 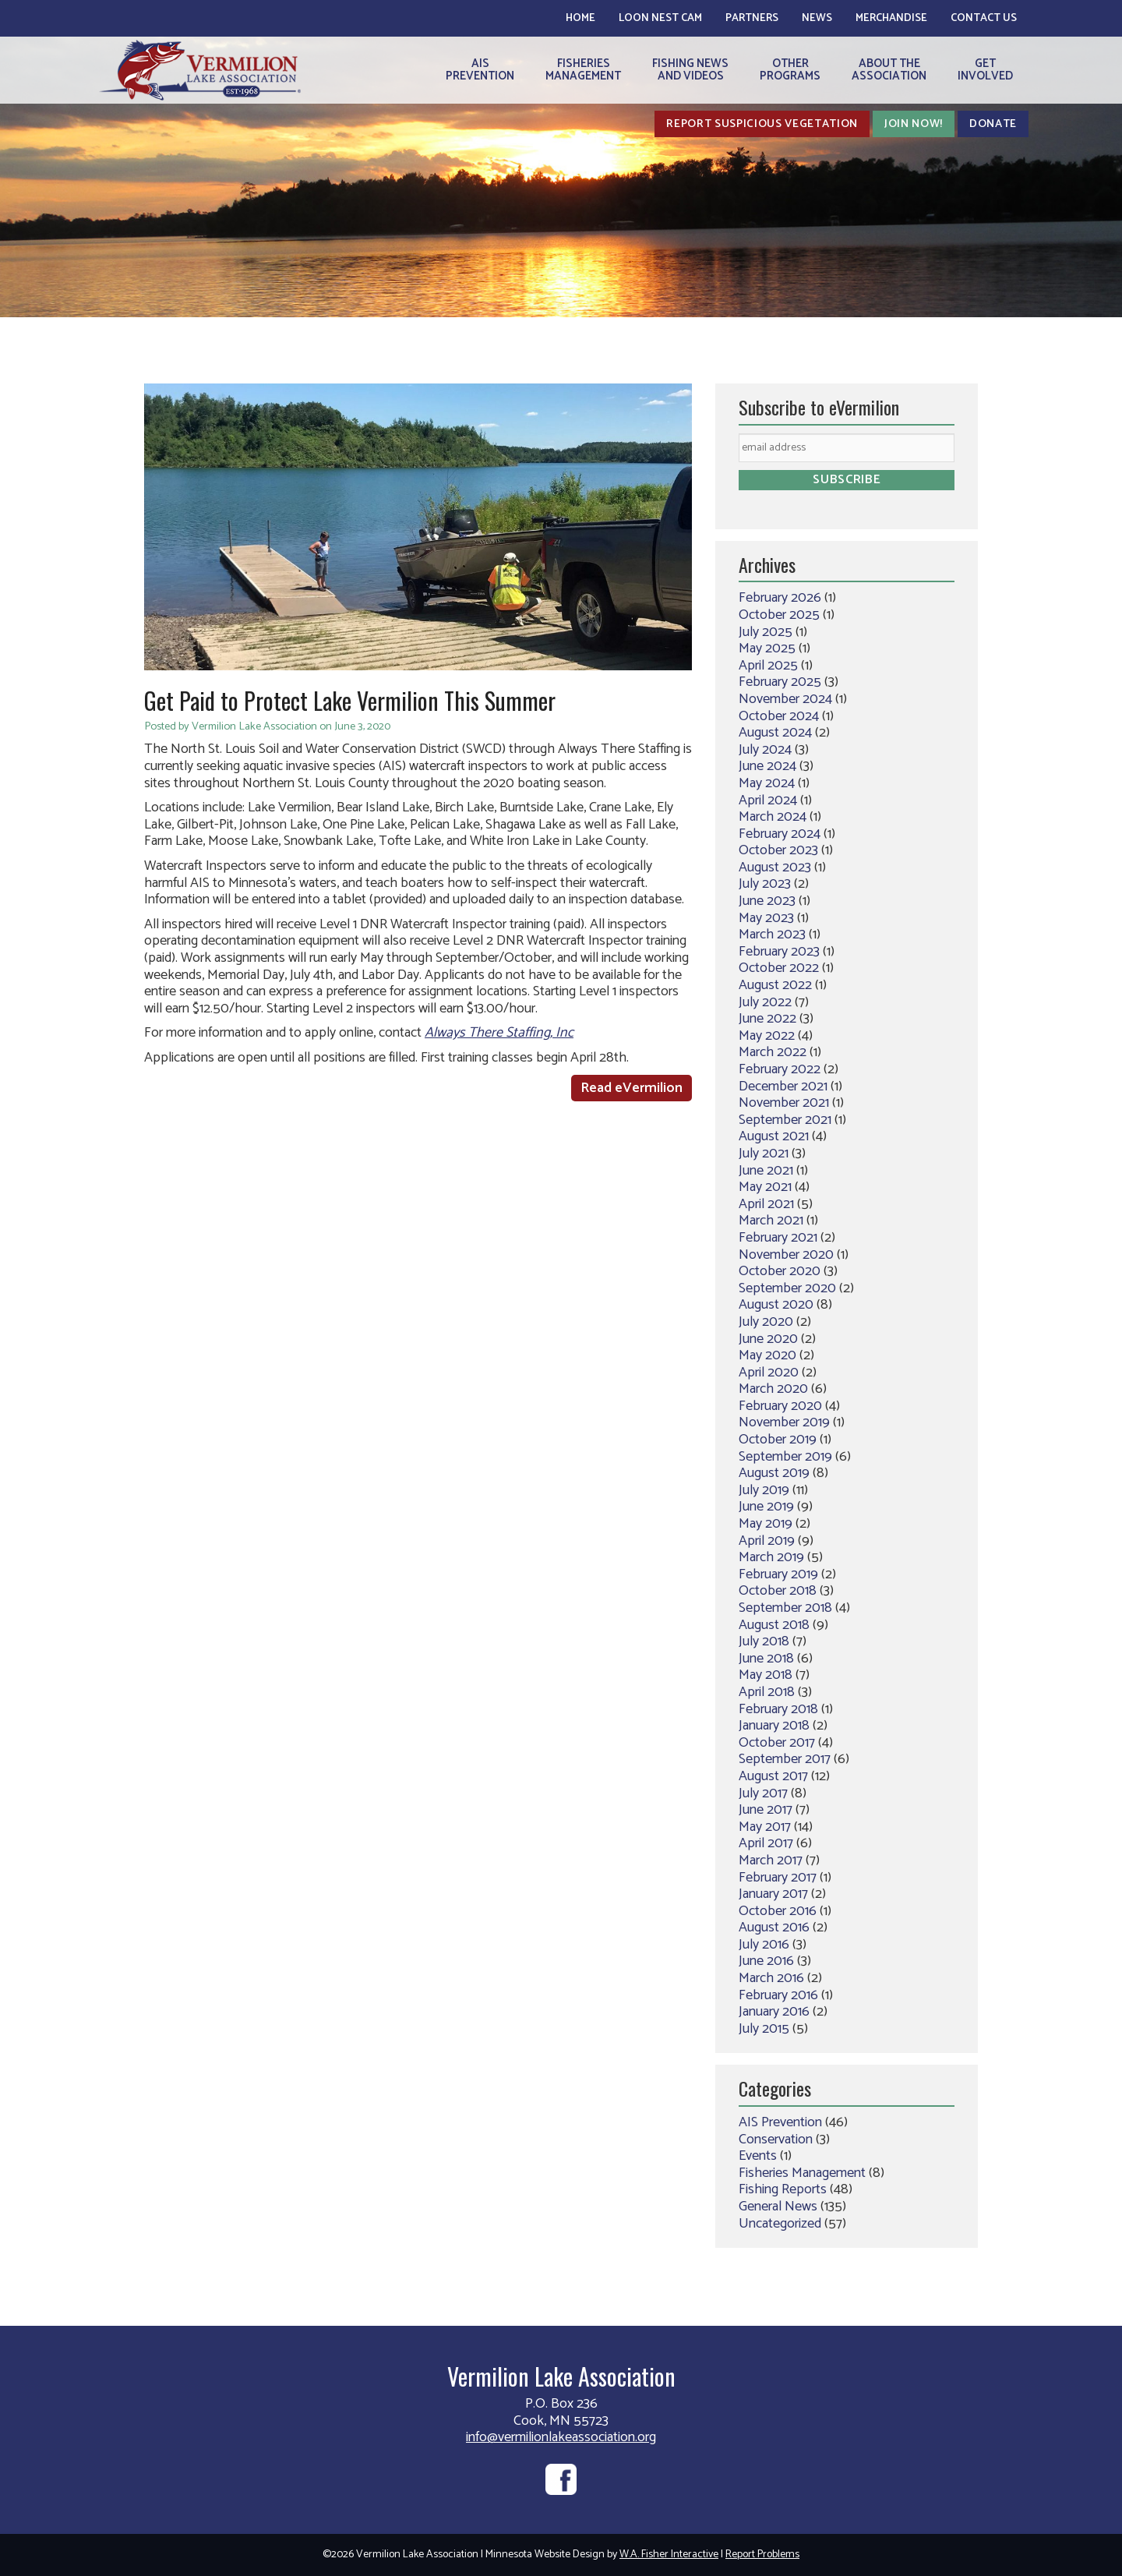 What do you see at coordinates (913, 124) in the screenshot?
I see `Join Now!` at bounding box center [913, 124].